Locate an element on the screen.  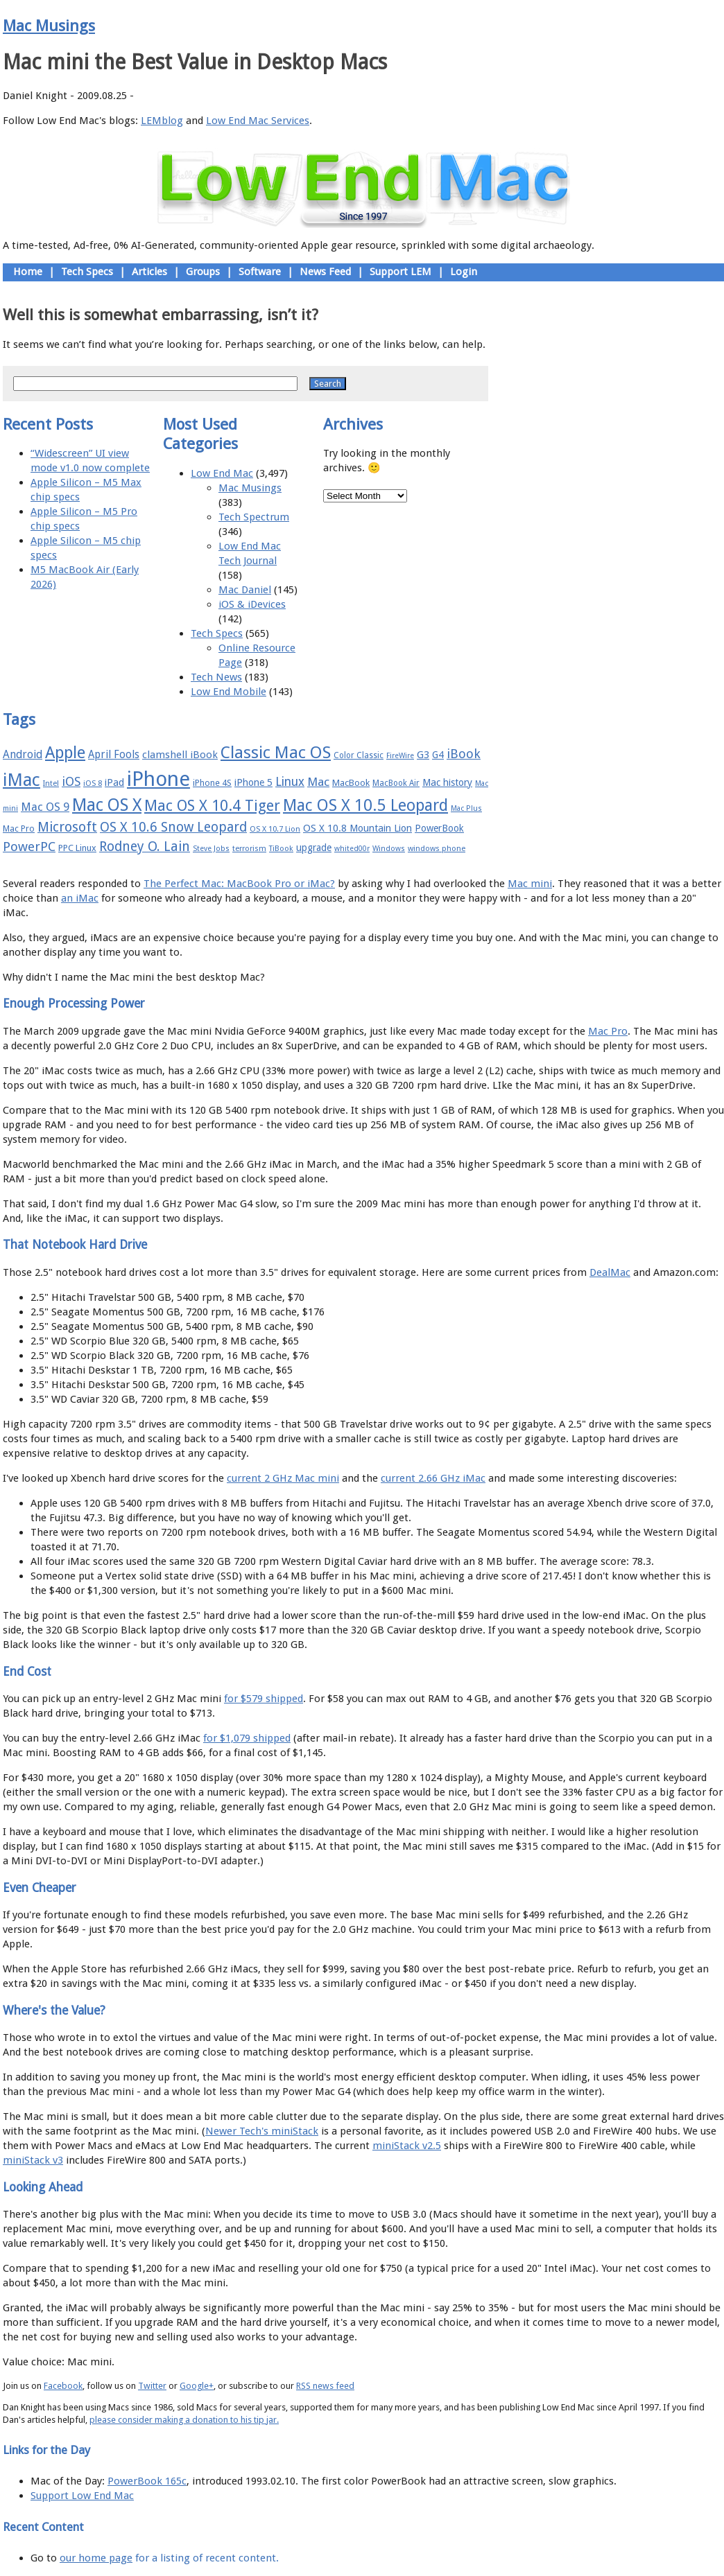
current 2 GHz Mac mini is located at coordinates (283, 1478).